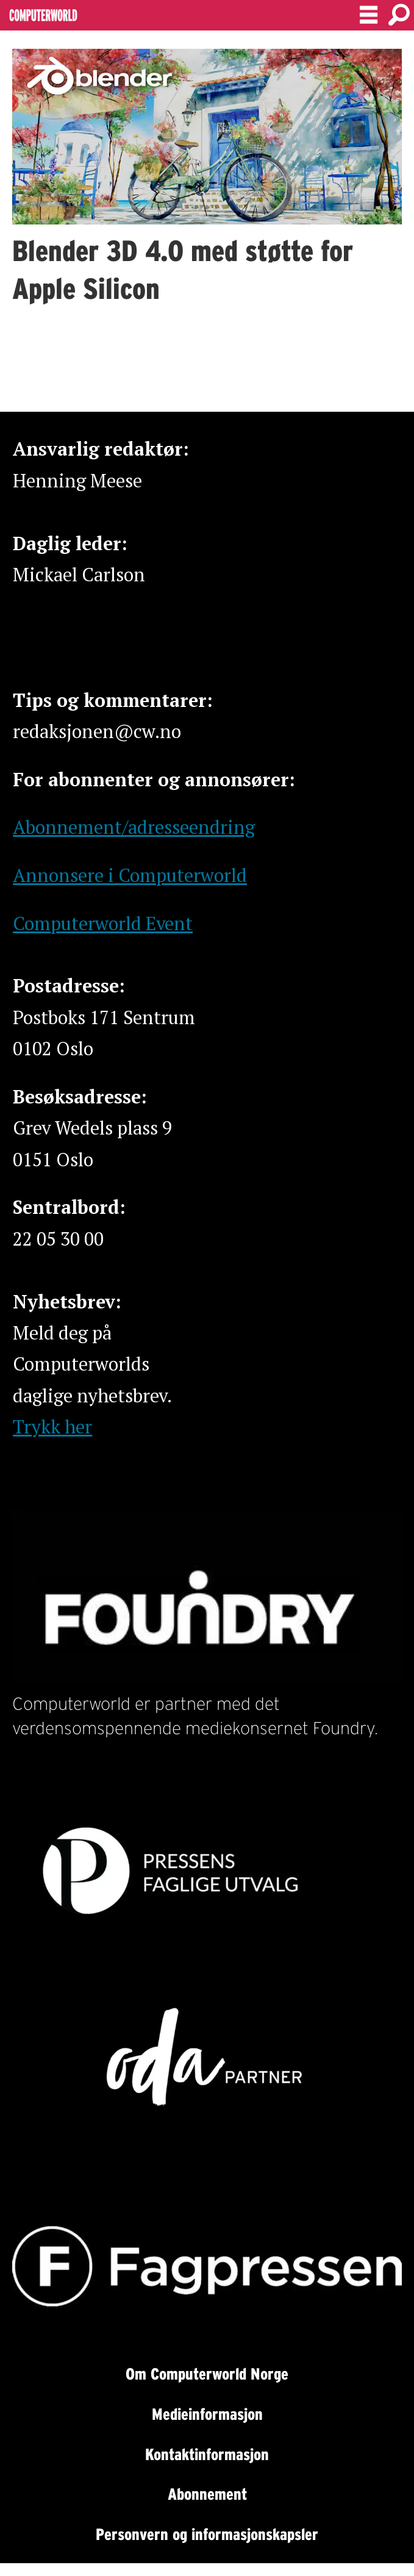 The height and width of the screenshot is (2576, 414). Describe the element at coordinates (103, 923) in the screenshot. I see `Computerworld Event` at that location.